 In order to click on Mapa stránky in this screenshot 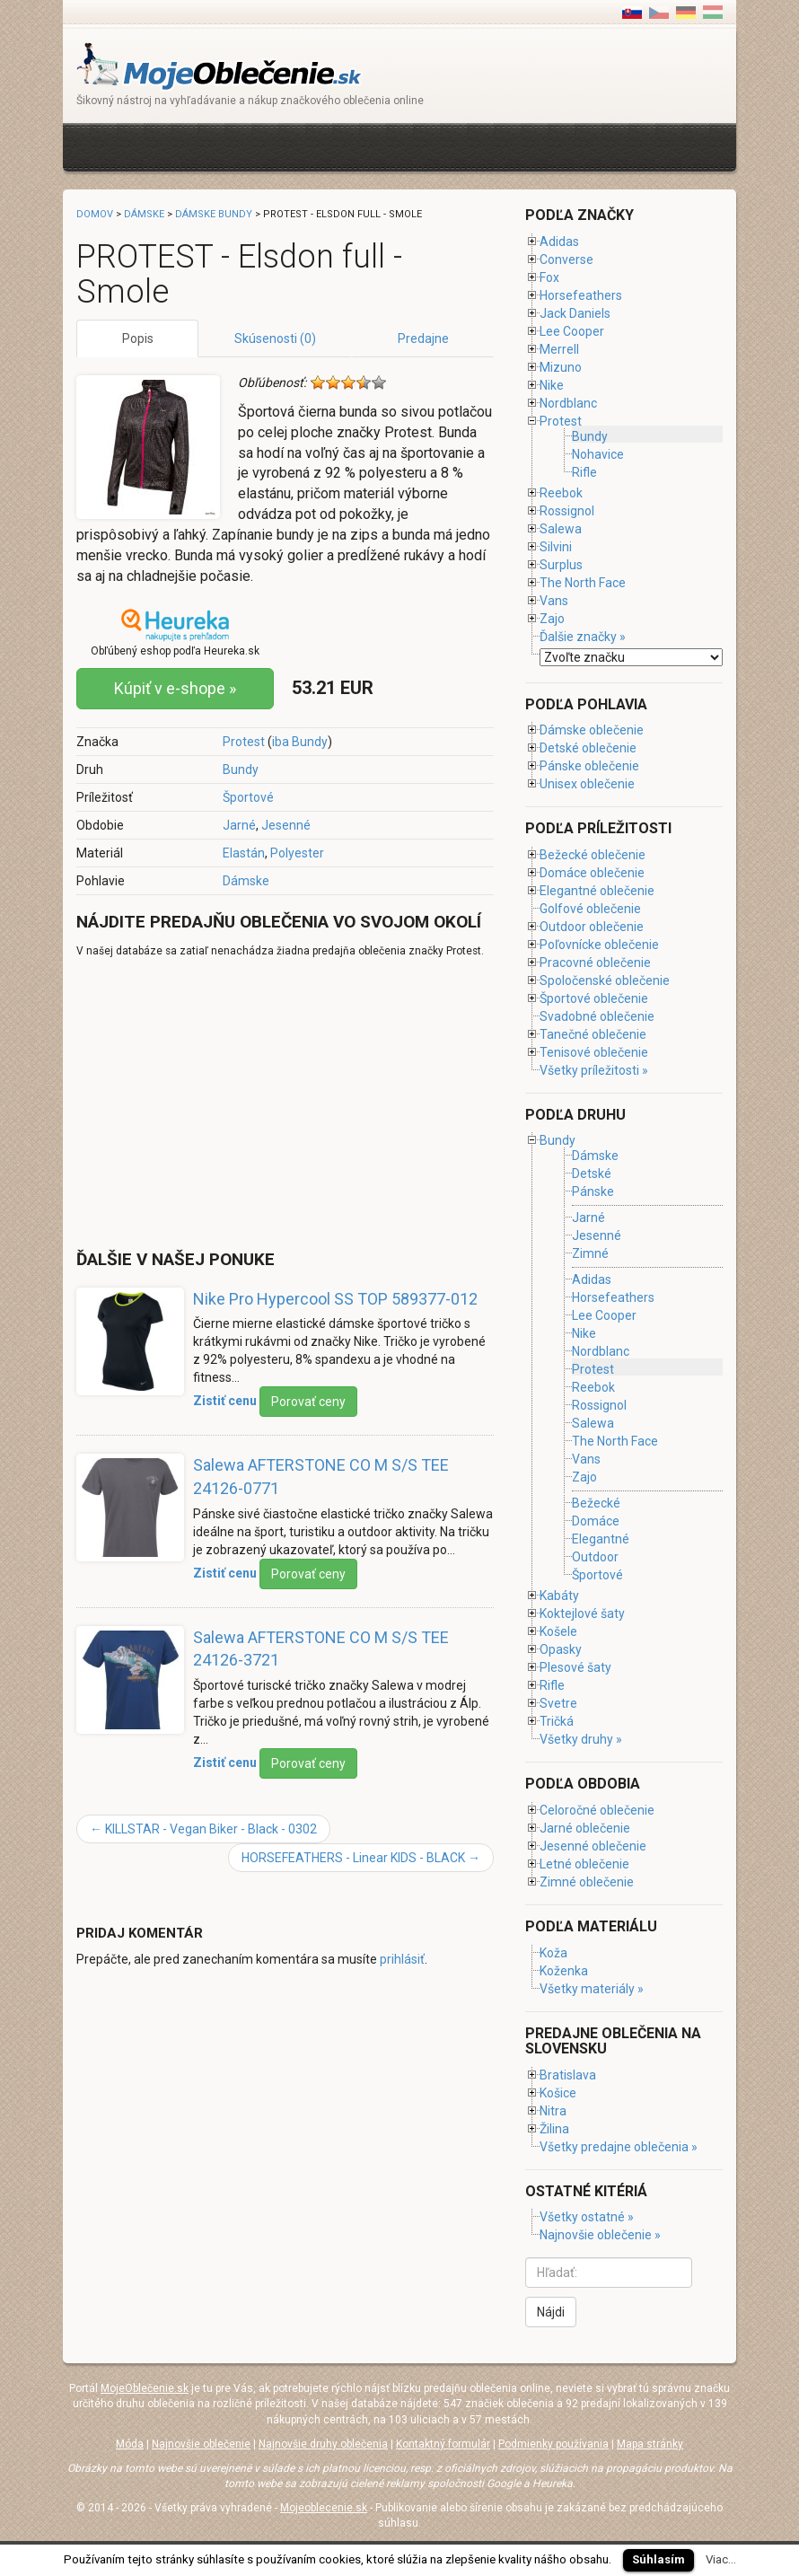, I will do `click(650, 2444)`.